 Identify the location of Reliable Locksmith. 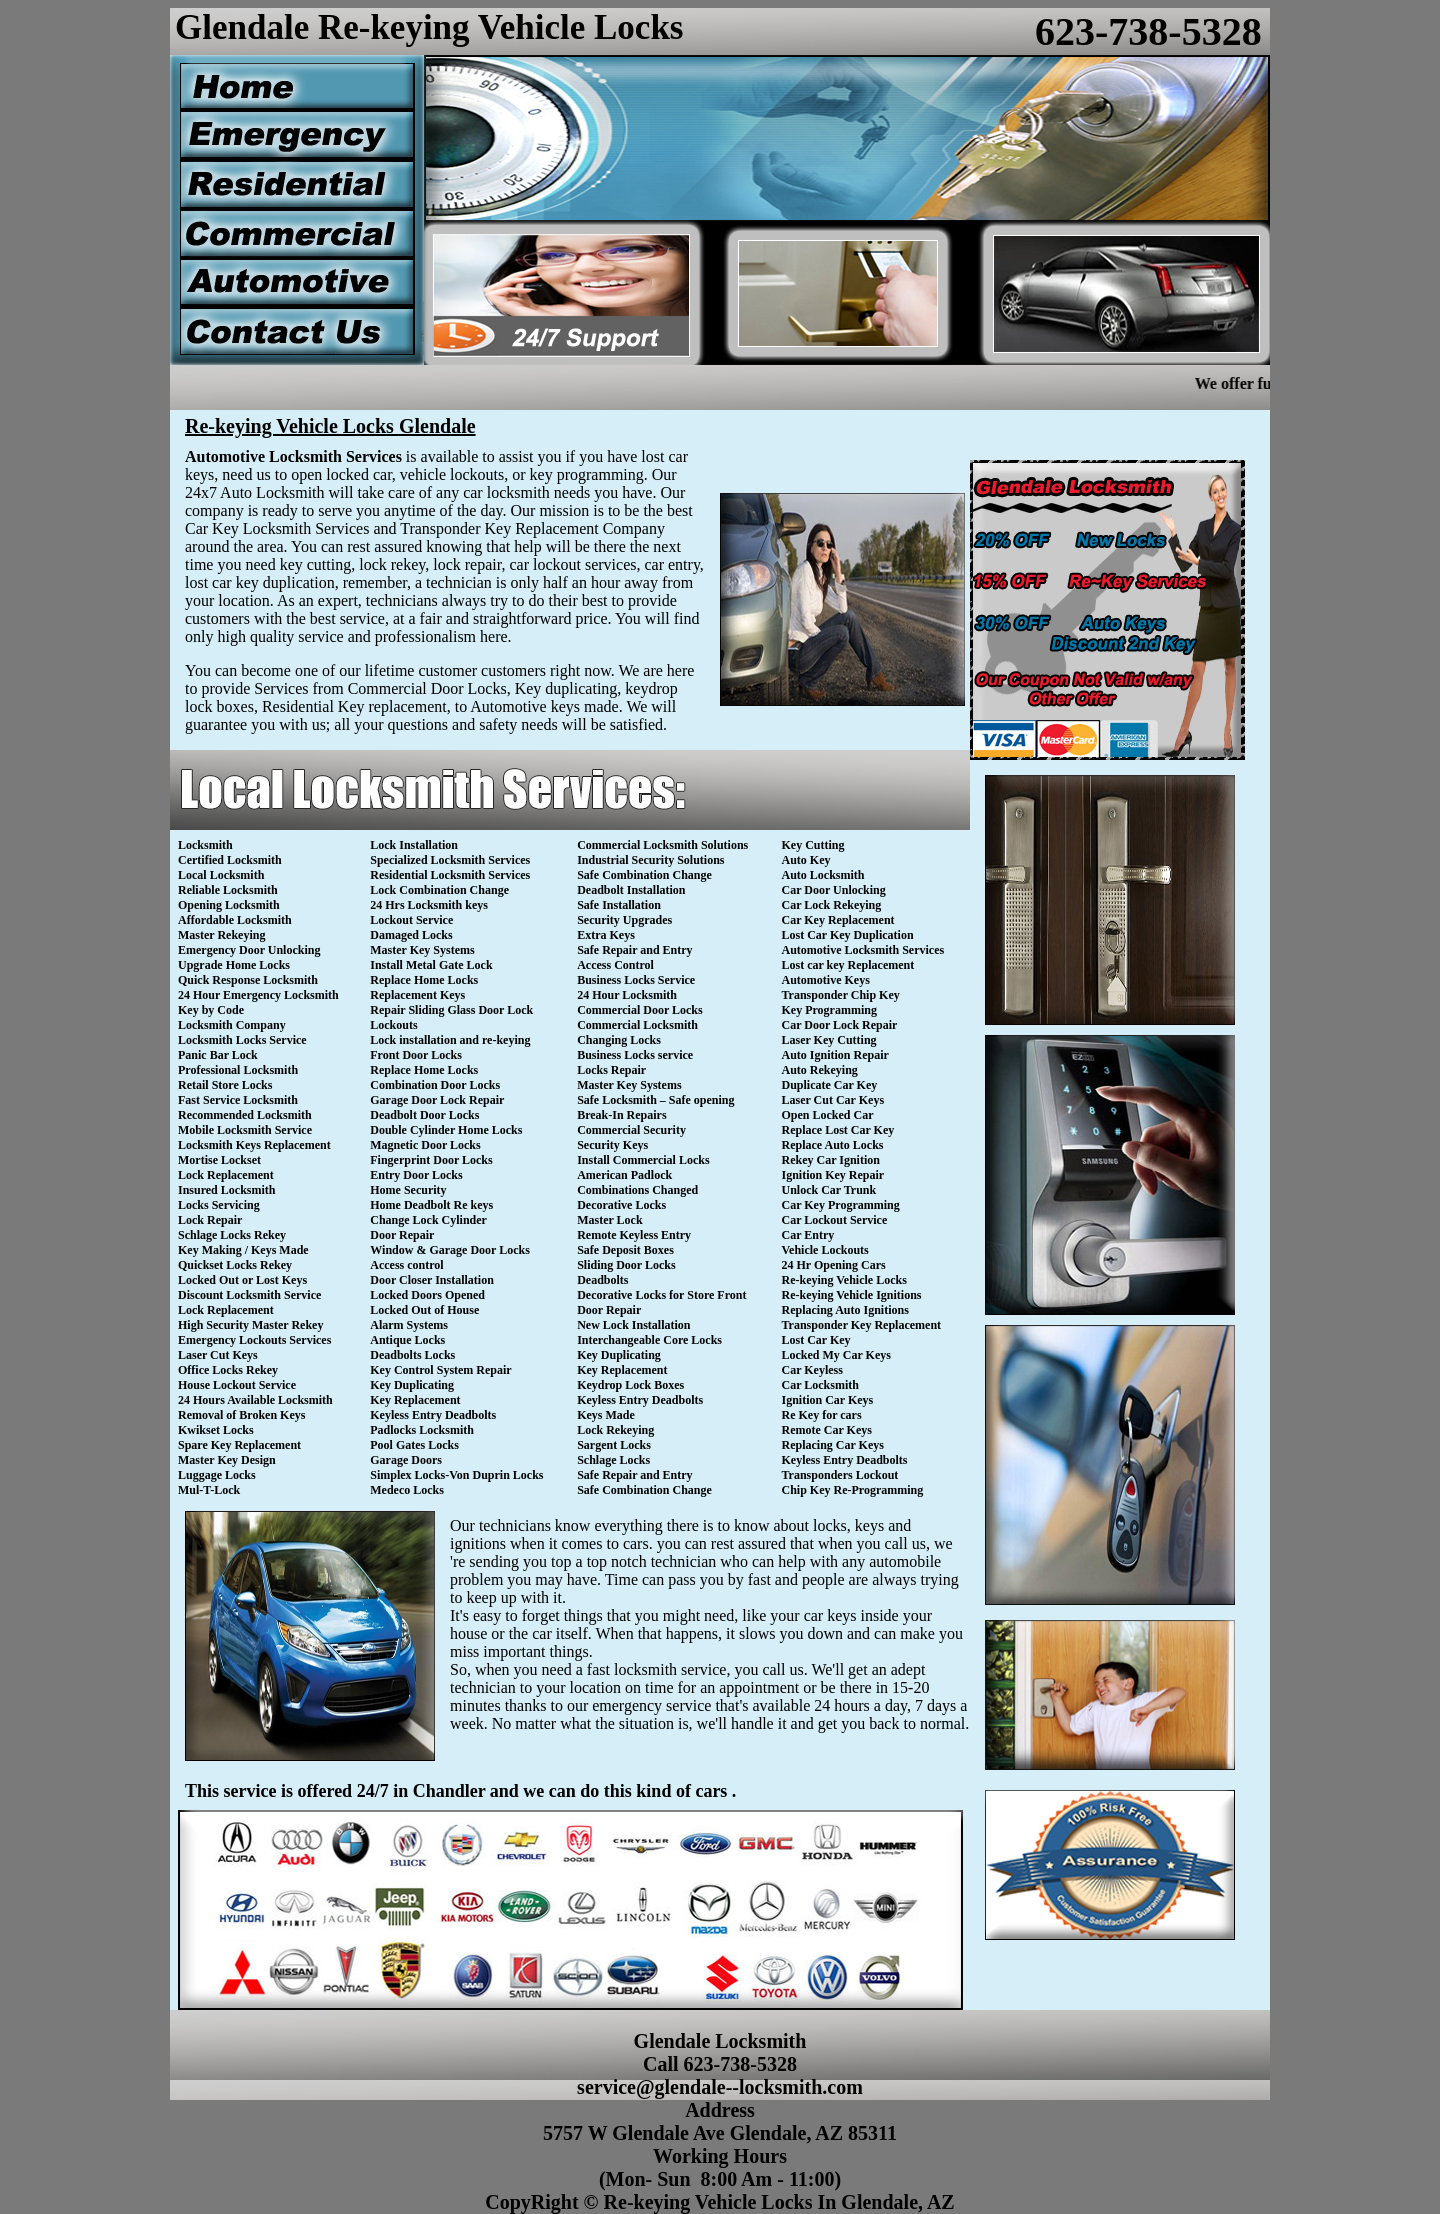
(228, 890).